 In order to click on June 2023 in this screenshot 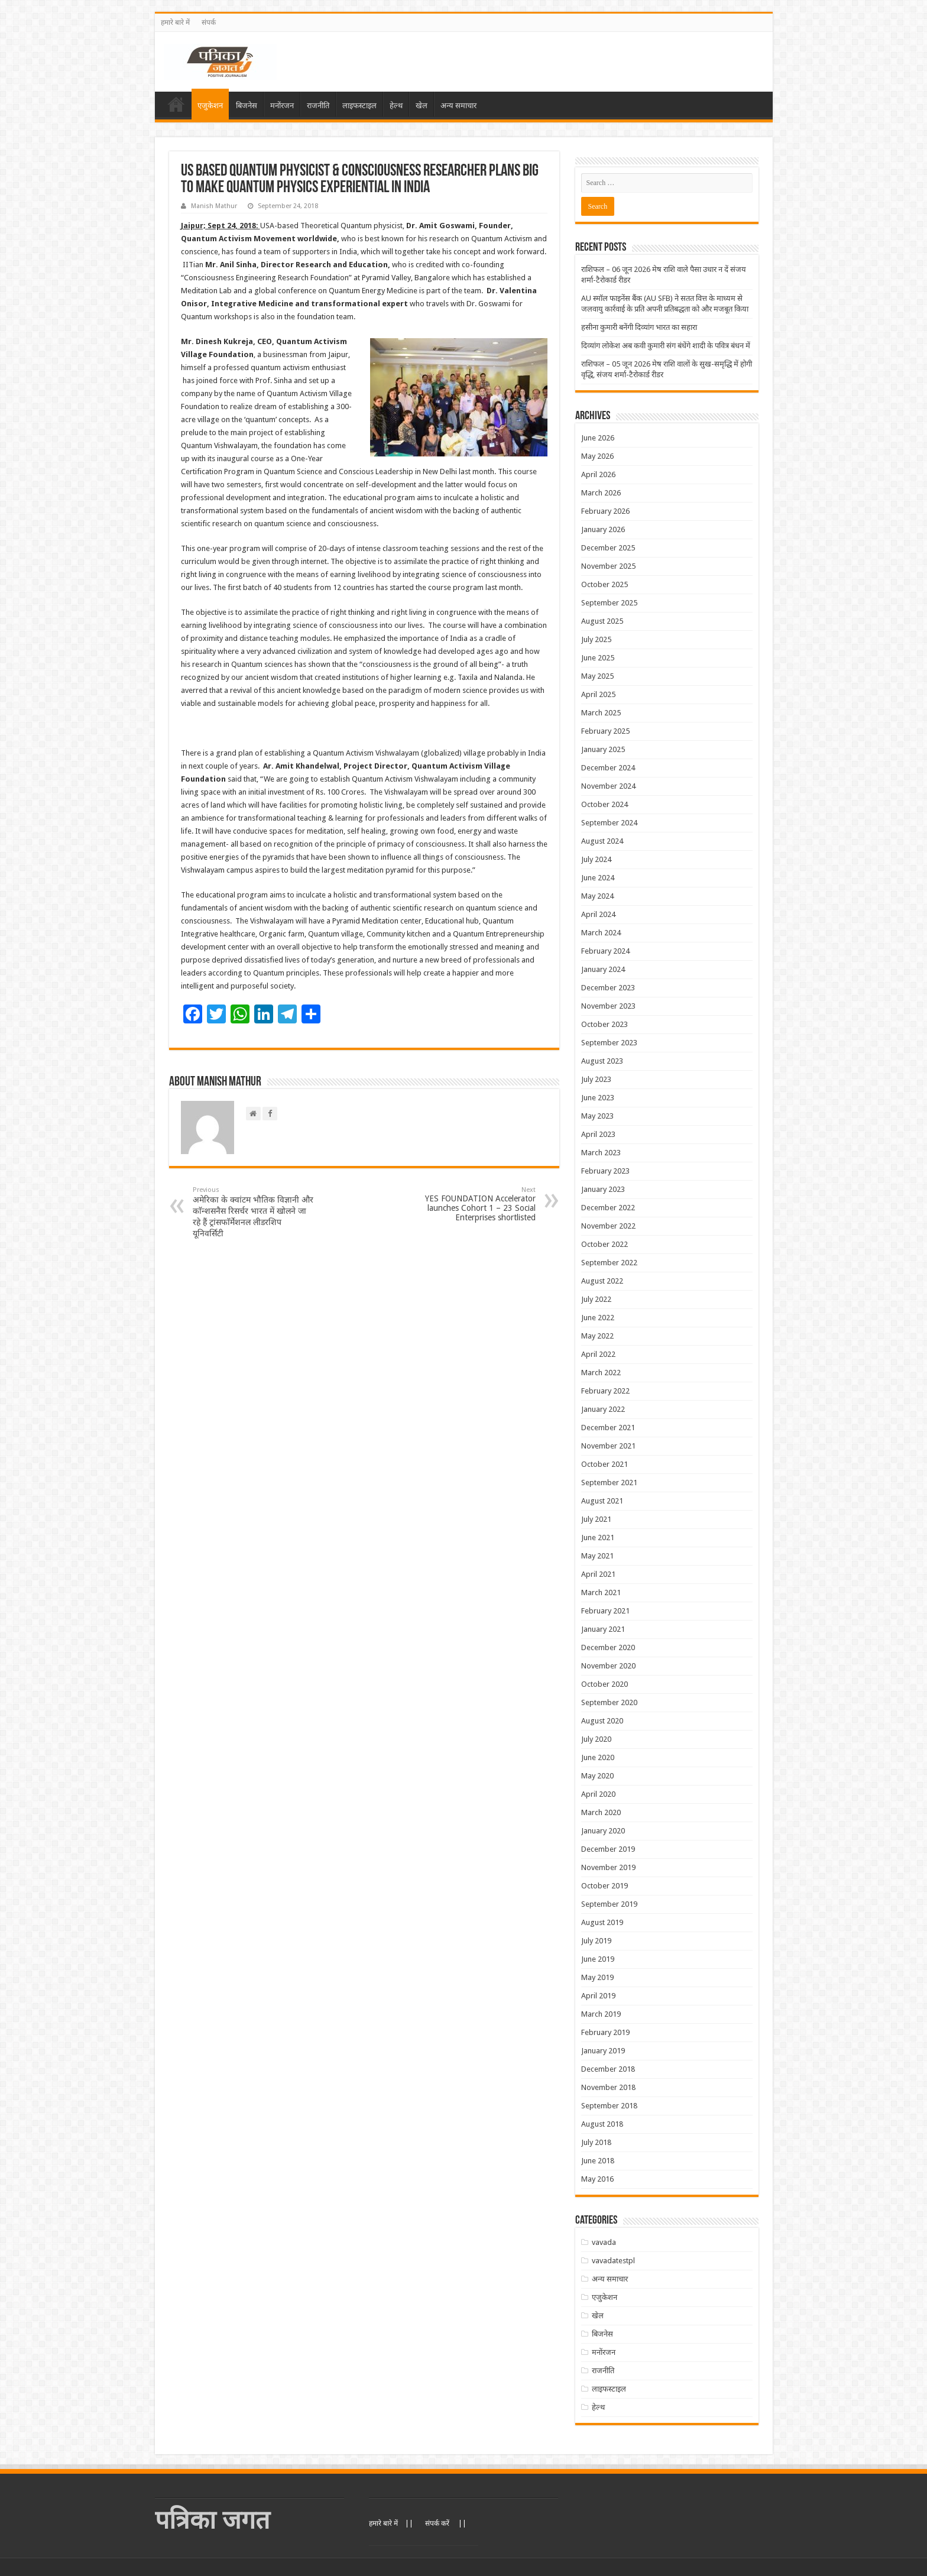, I will do `click(597, 1097)`.